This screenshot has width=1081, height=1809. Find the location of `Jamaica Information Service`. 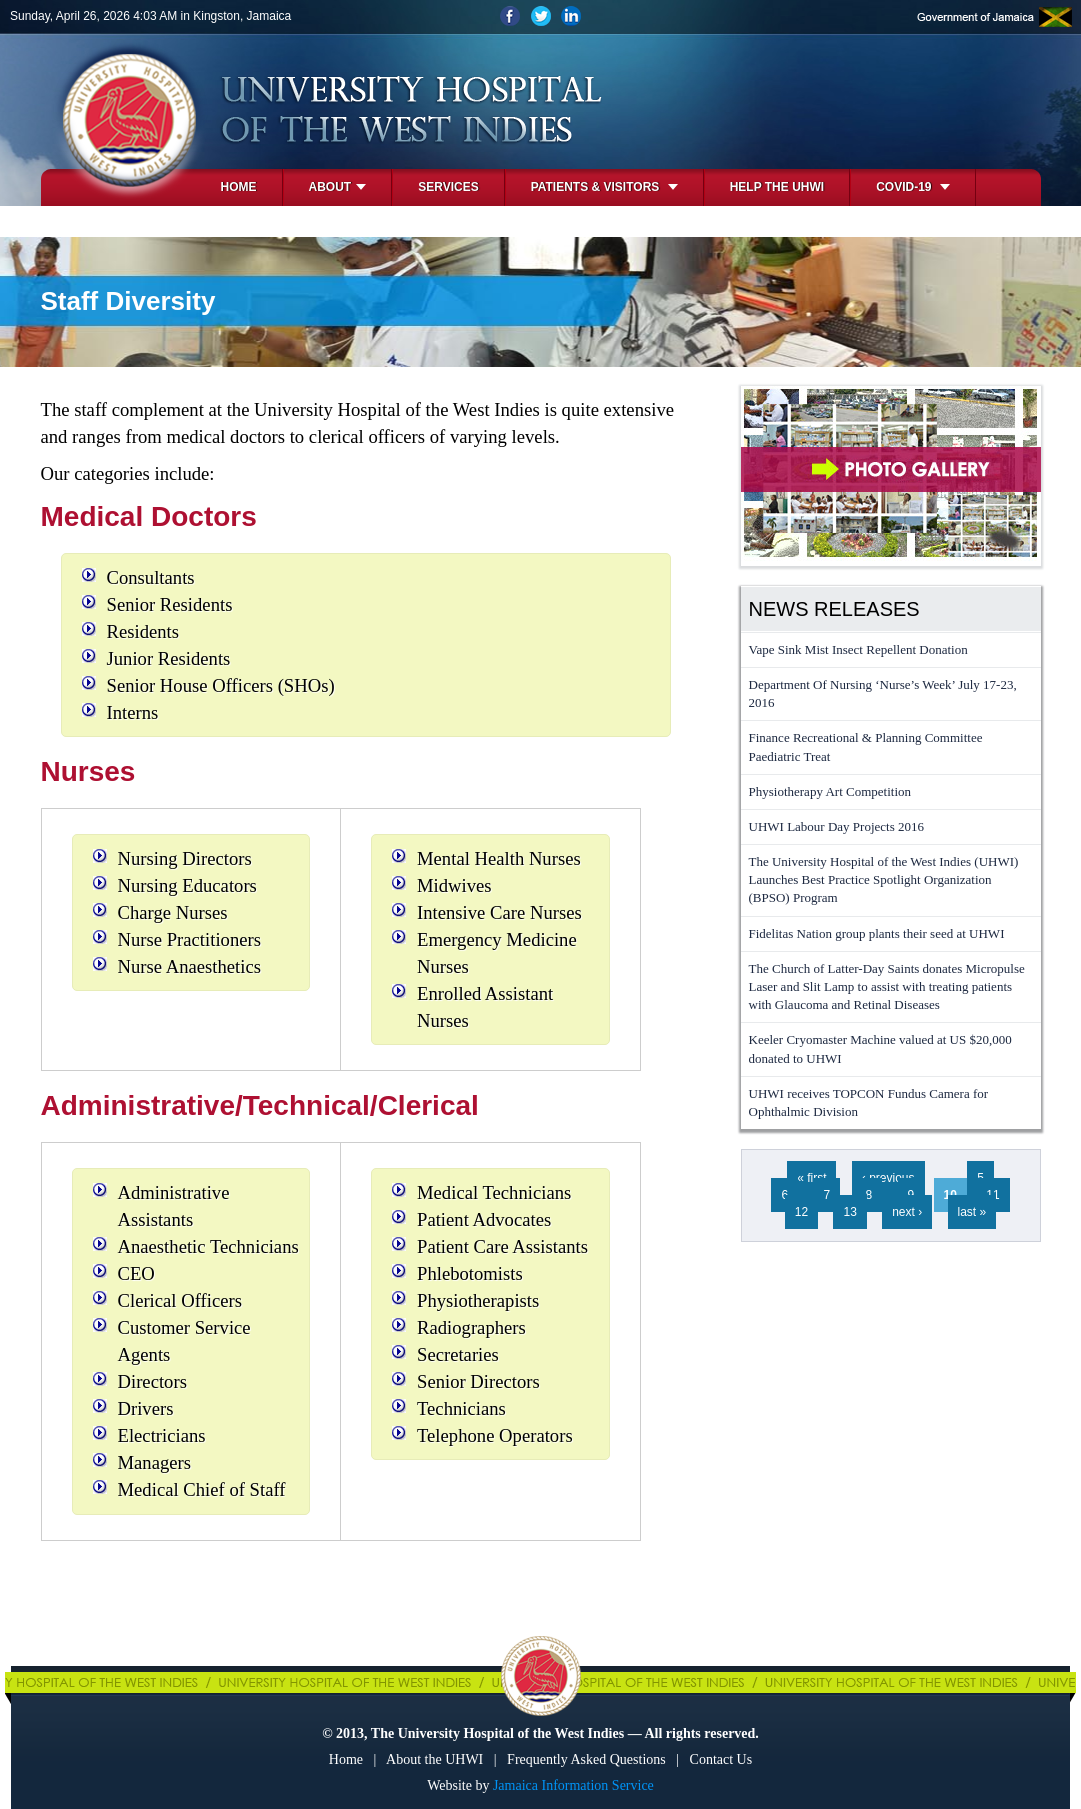

Jamaica Information Service is located at coordinates (573, 1785).